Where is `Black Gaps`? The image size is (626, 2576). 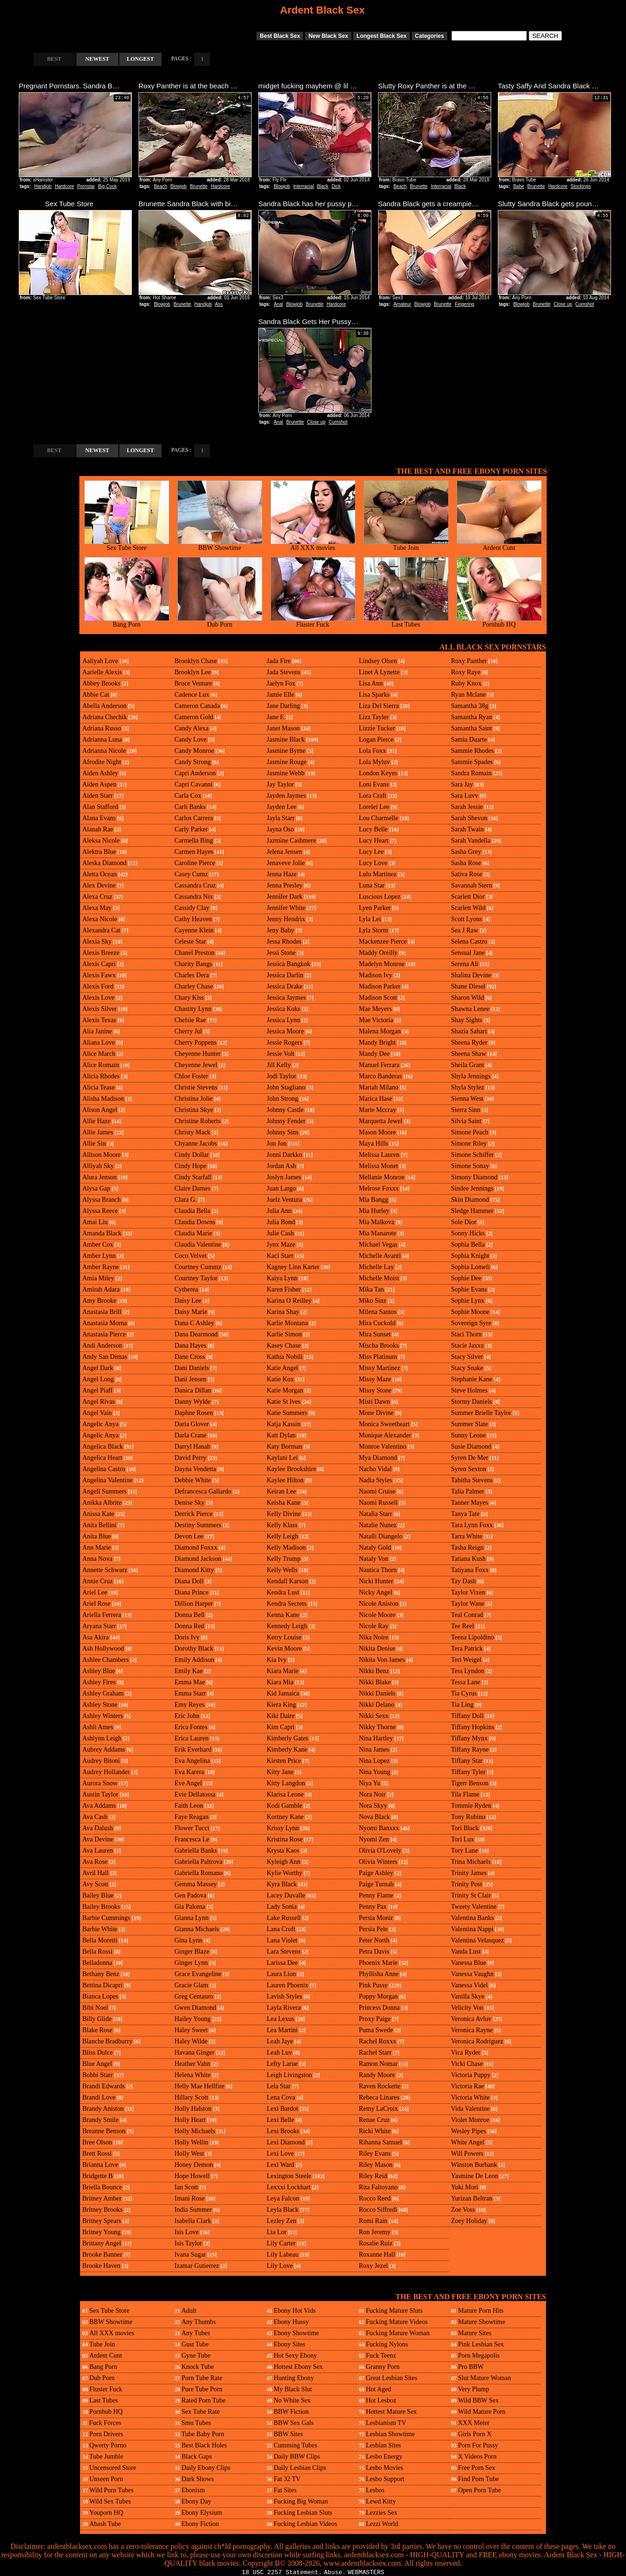 Black Gaps is located at coordinates (197, 2456).